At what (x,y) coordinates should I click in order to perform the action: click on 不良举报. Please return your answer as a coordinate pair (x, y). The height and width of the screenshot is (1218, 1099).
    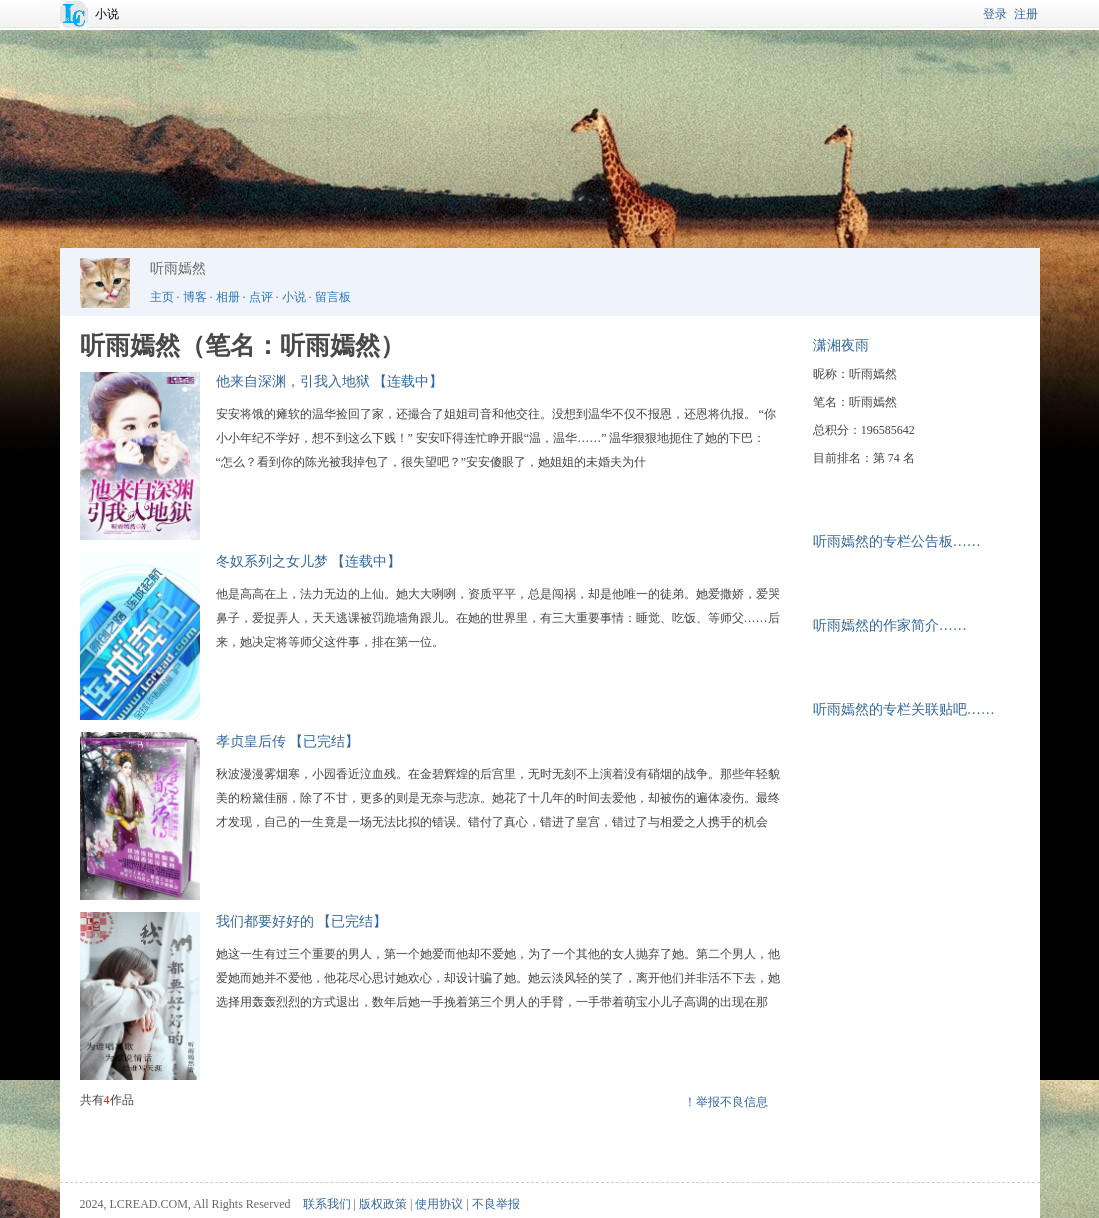
    Looking at the image, I should click on (496, 1204).